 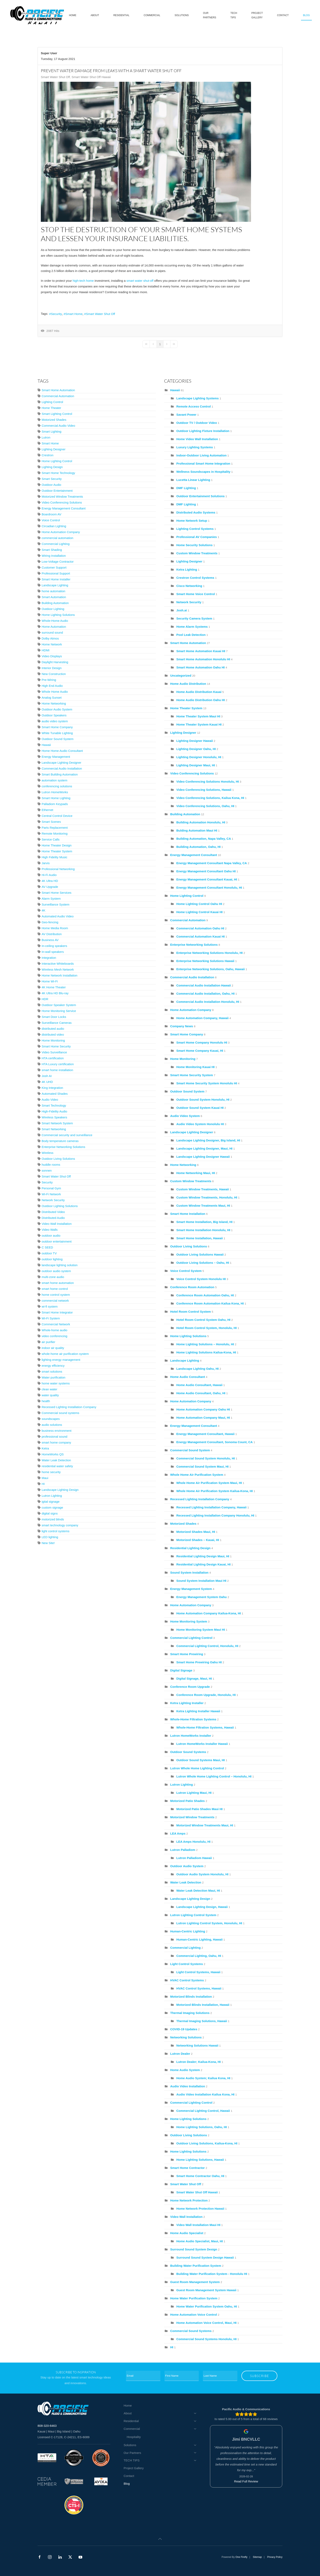 I want to click on Home Monitoring System Maui HI, so click(x=200, y=1629).